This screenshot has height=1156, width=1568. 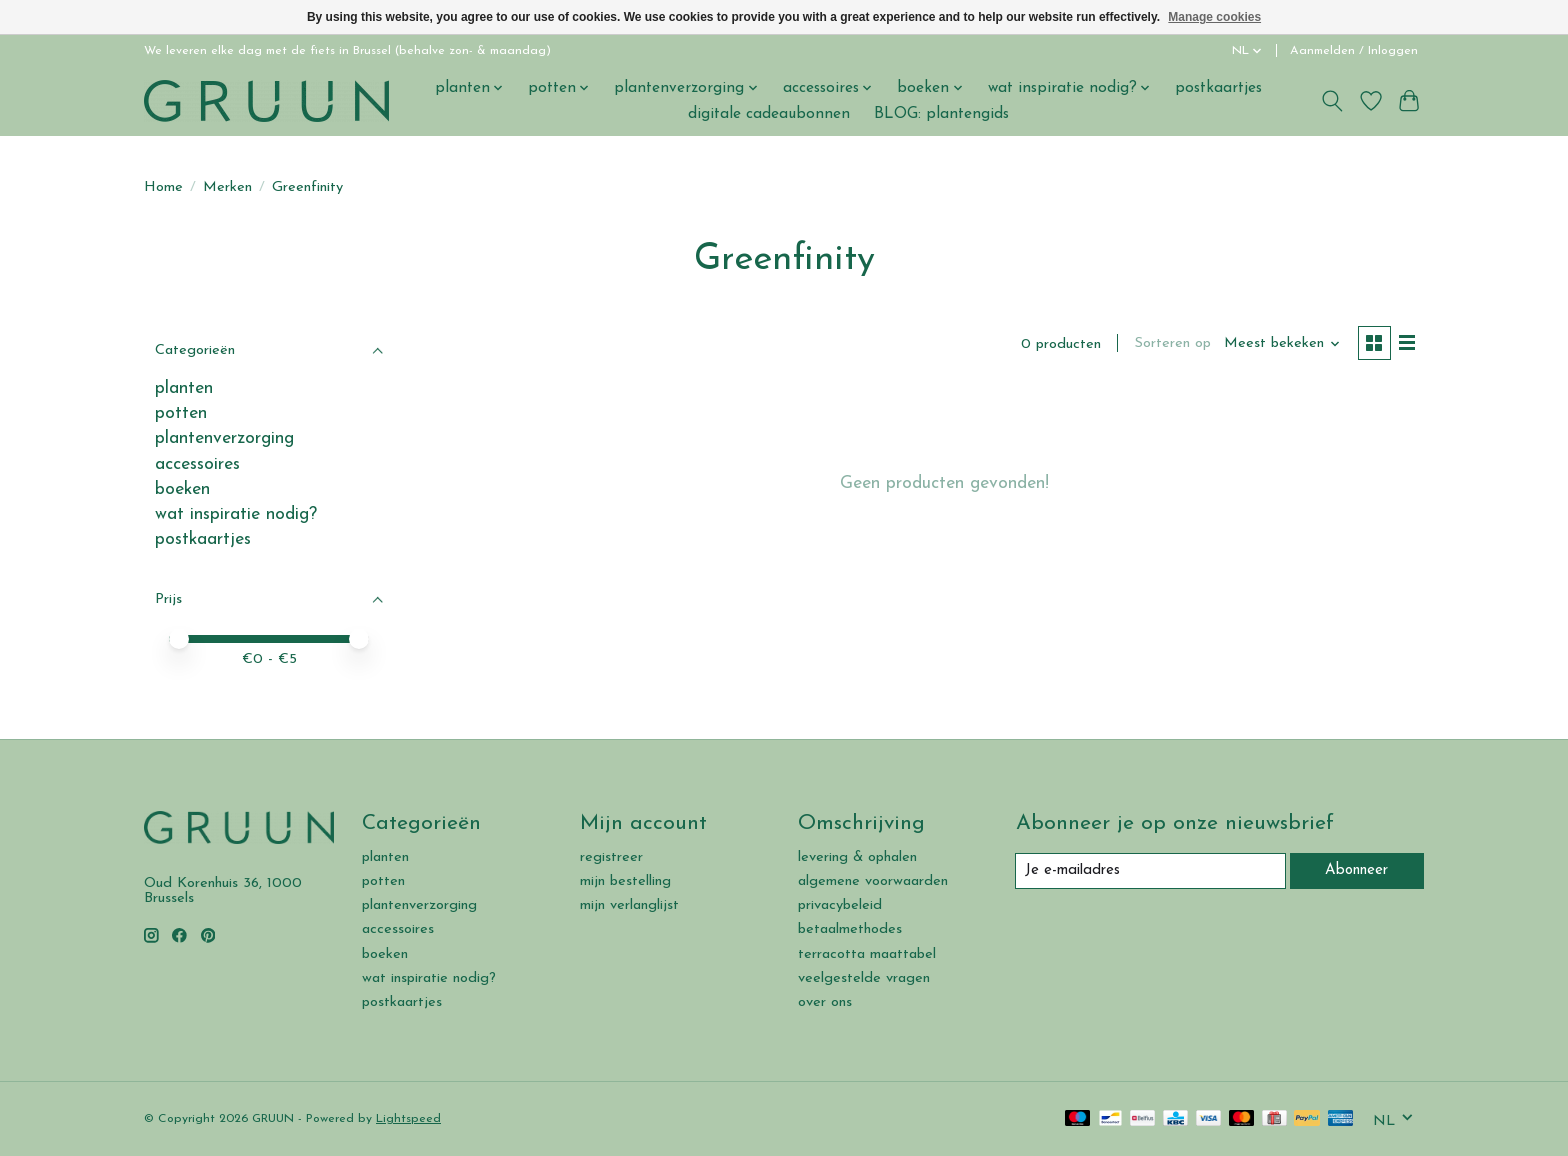 I want to click on algemene voorwaarden, so click(x=873, y=881).